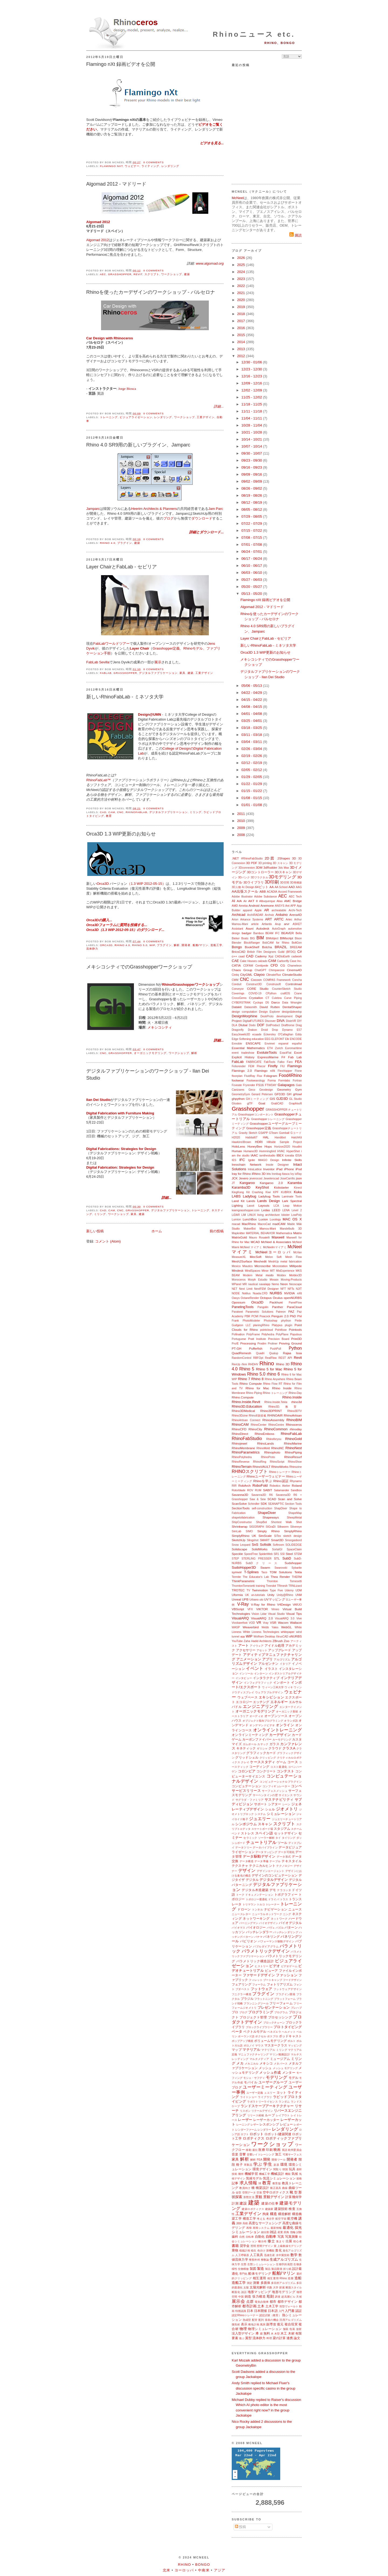  I want to click on 印刷, so click(269, 2149).